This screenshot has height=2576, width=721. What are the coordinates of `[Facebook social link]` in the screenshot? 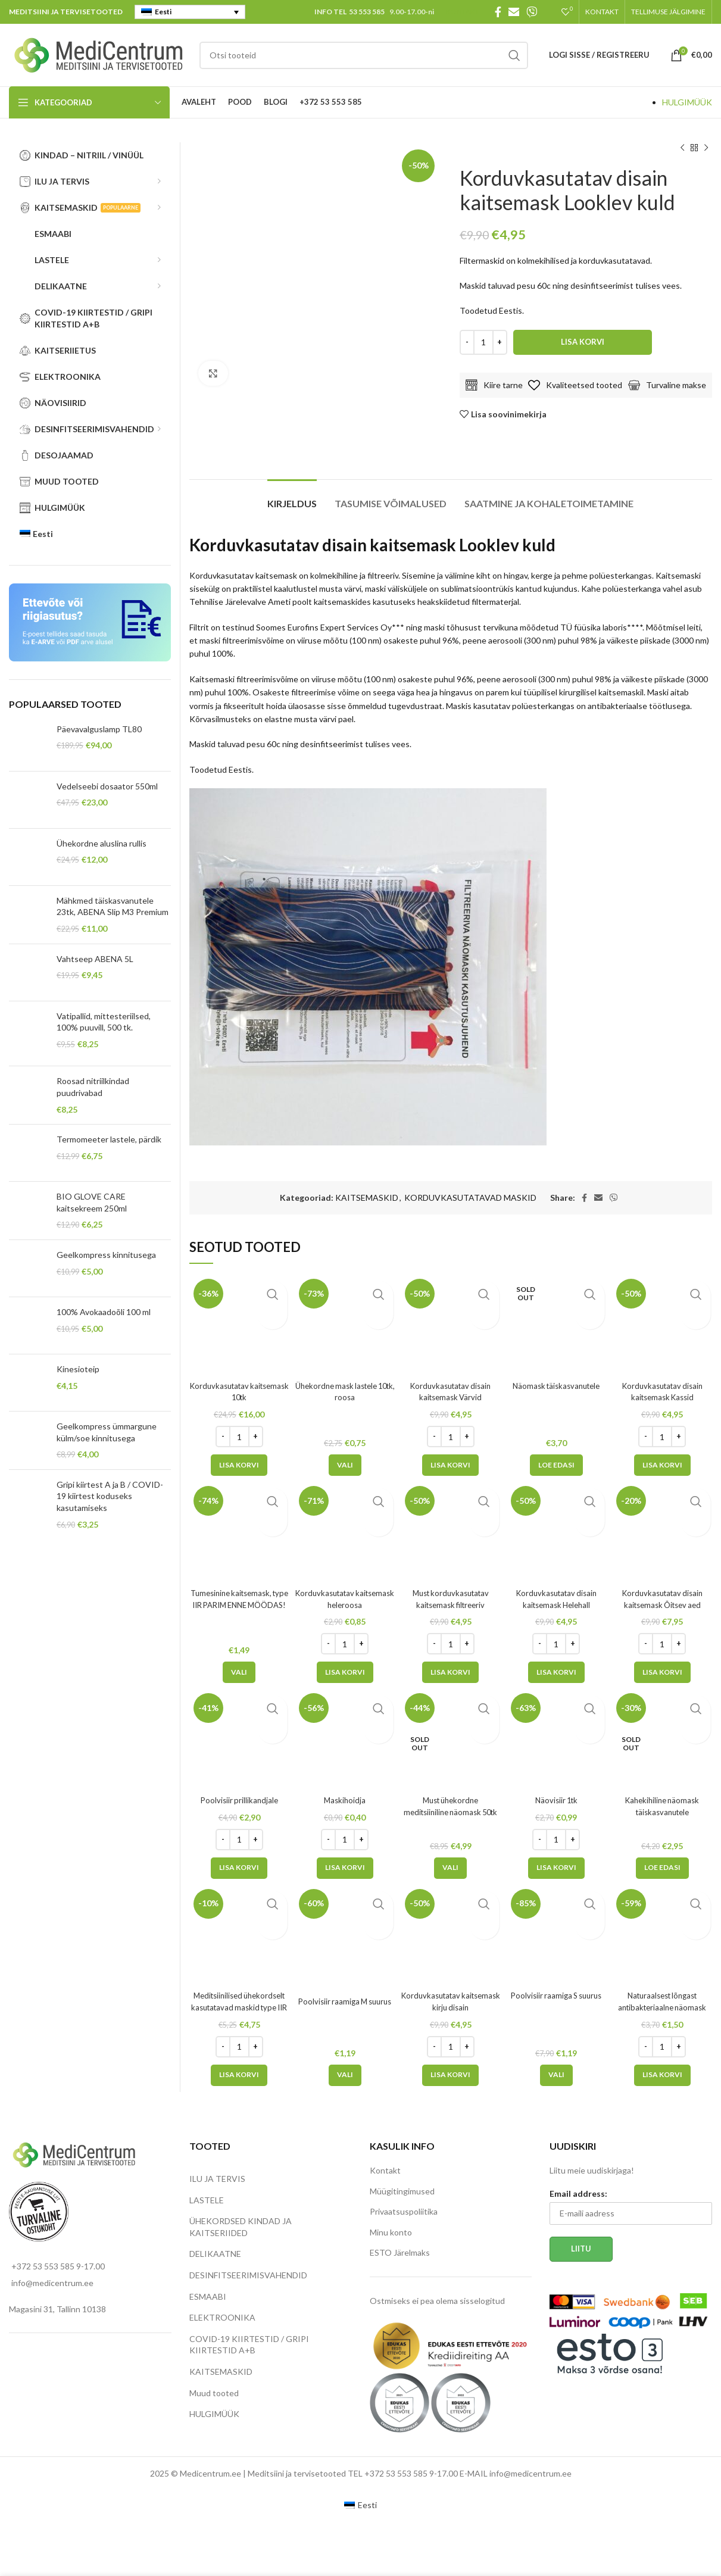 It's located at (498, 12).